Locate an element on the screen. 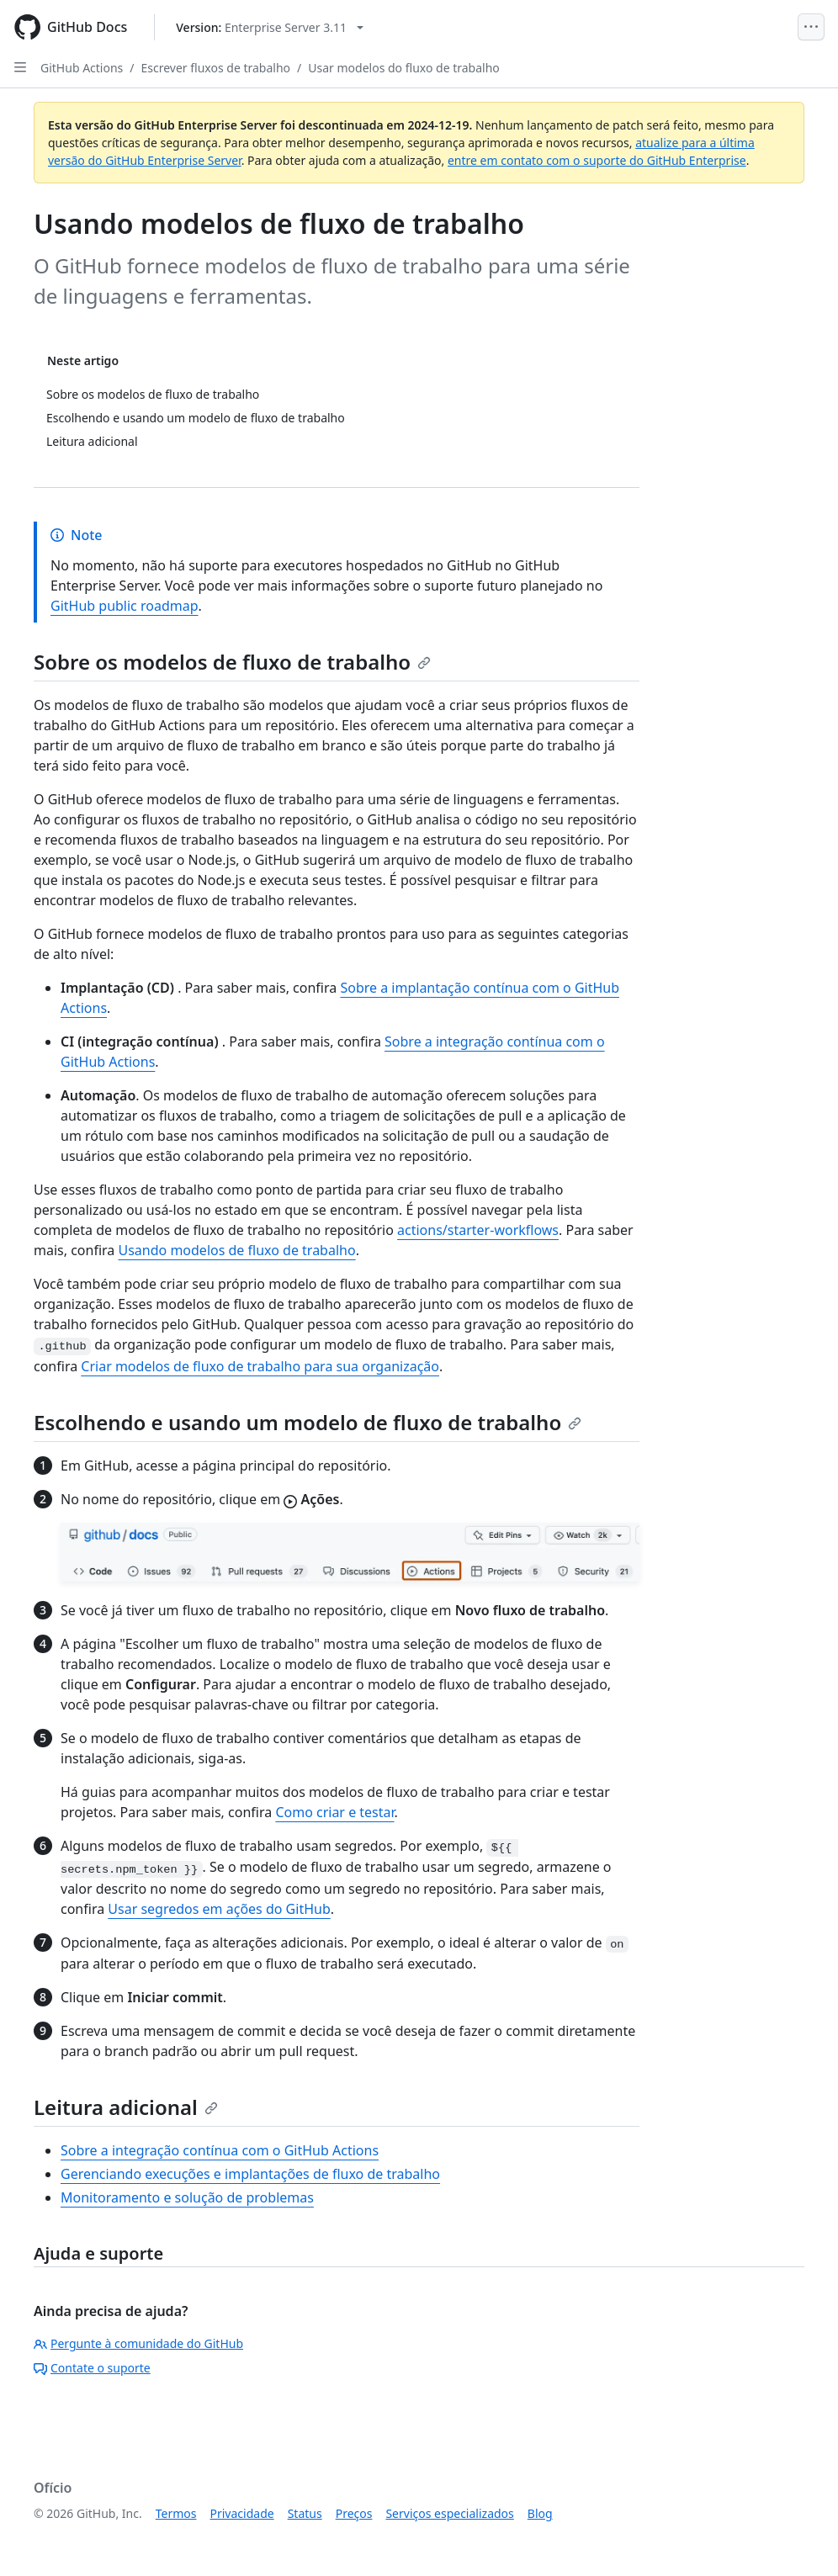 Image resolution: width=838 pixels, height=2576 pixels. Blog is located at coordinates (540, 2513).